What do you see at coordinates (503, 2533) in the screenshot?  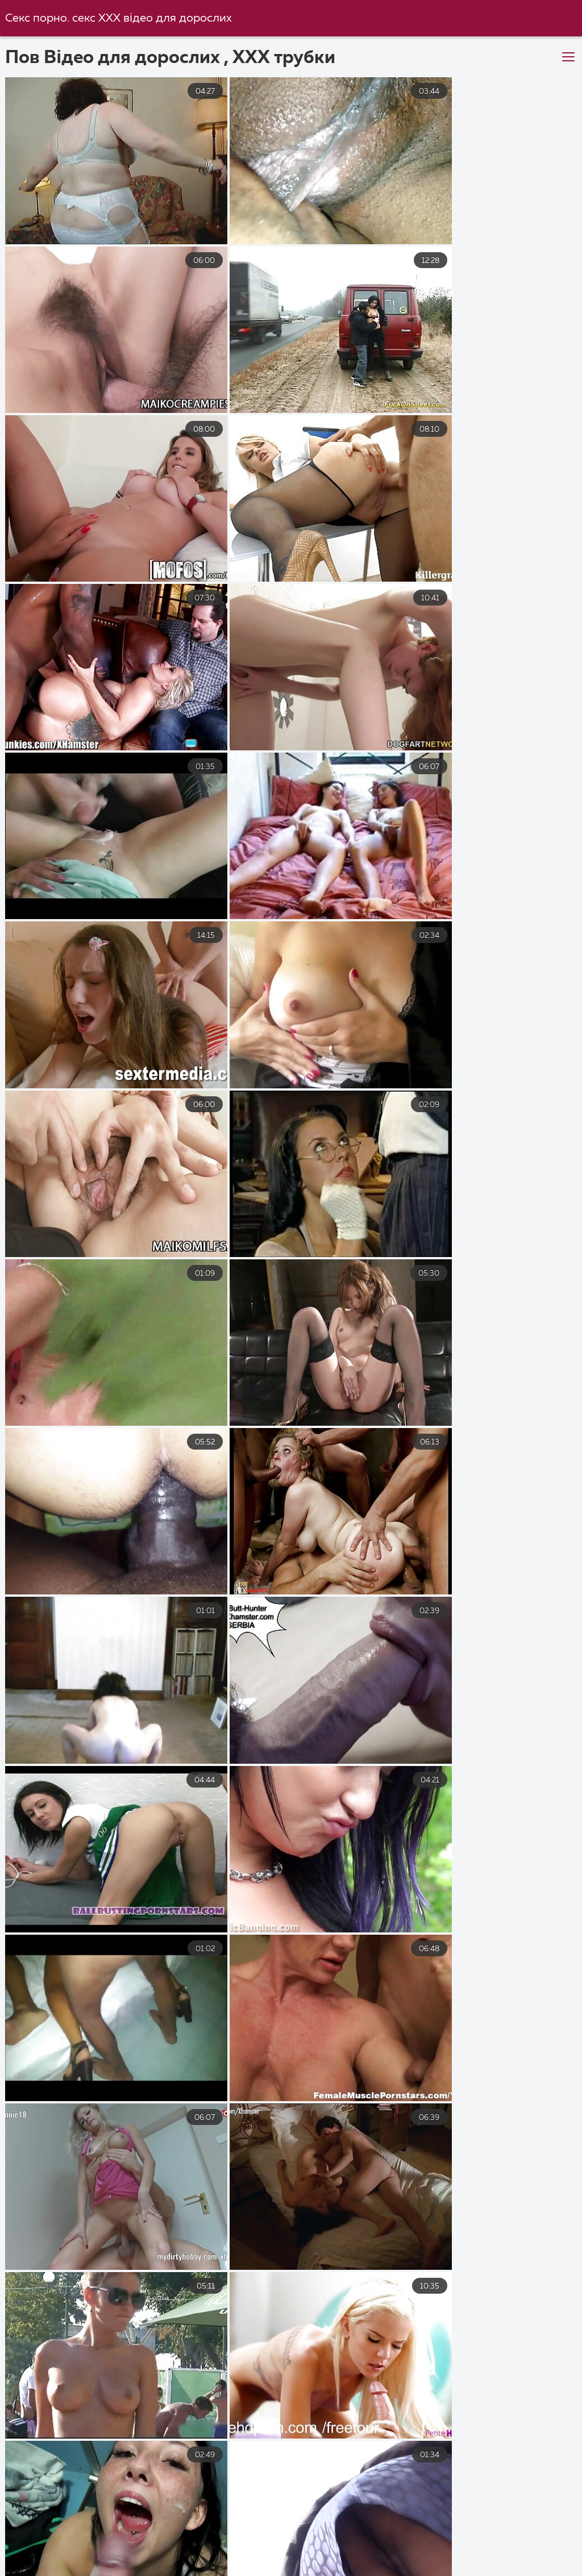 I see `Секс порно відео` at bounding box center [503, 2533].